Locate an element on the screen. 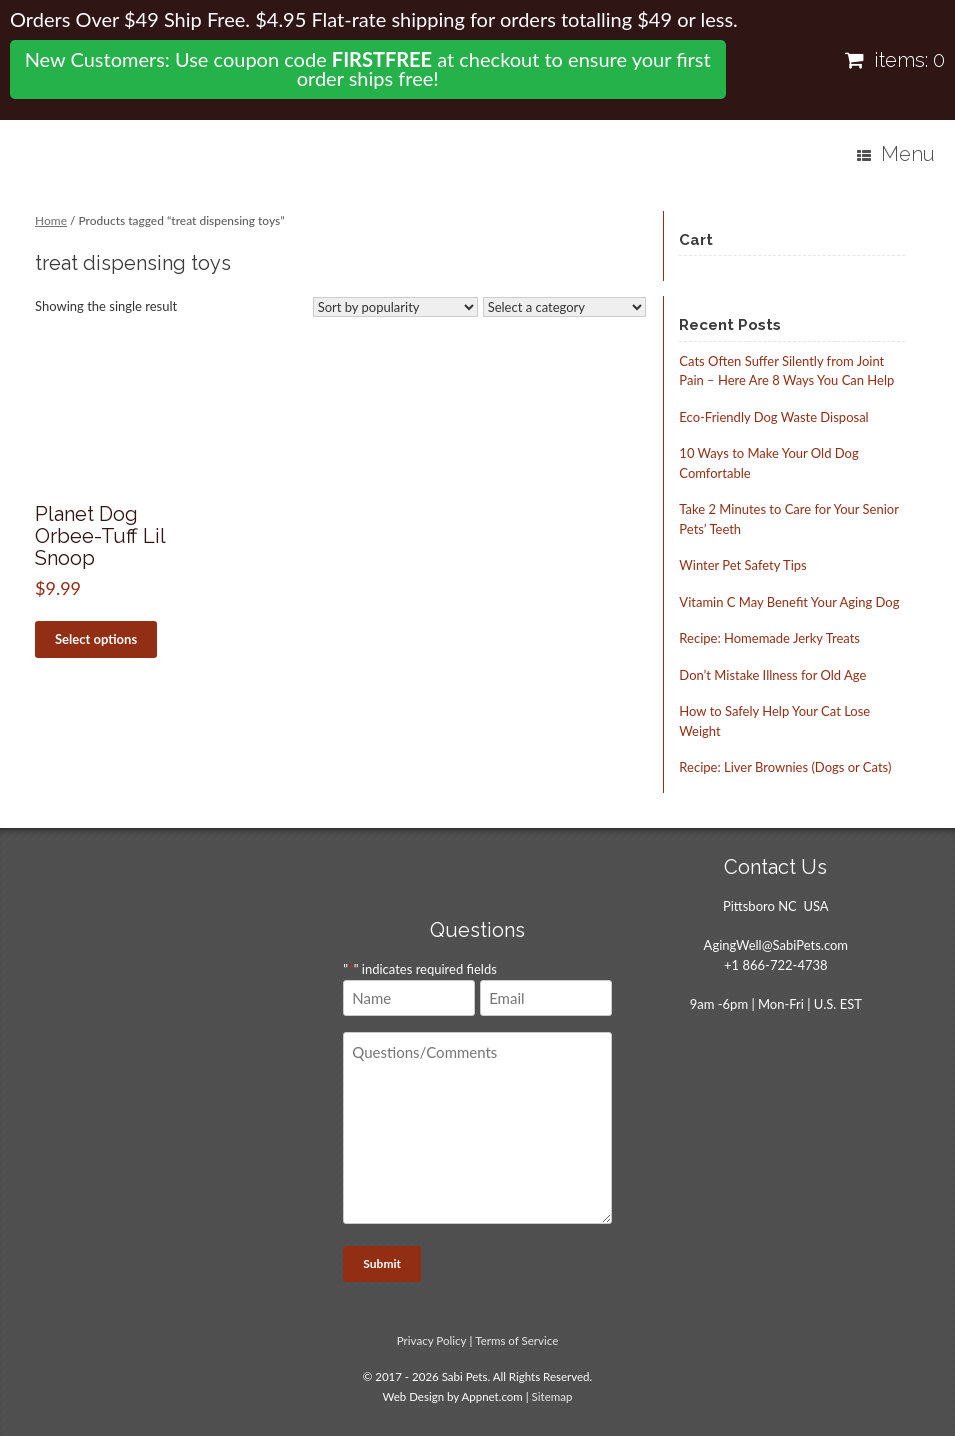 This screenshot has height=1436, width=955. Terms of Service is located at coordinates (516, 1340).